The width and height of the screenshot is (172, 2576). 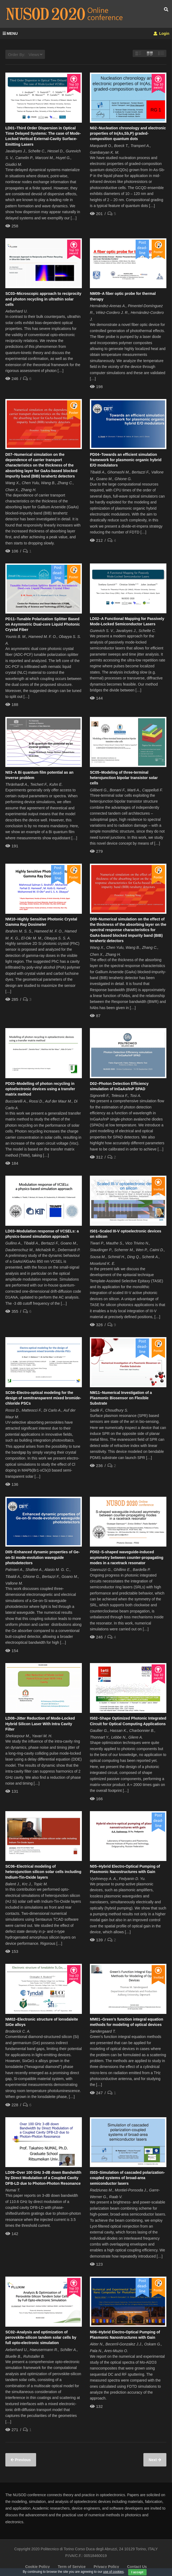 What do you see at coordinates (37, 2566) in the screenshot?
I see `Cookie Policy` at bounding box center [37, 2566].